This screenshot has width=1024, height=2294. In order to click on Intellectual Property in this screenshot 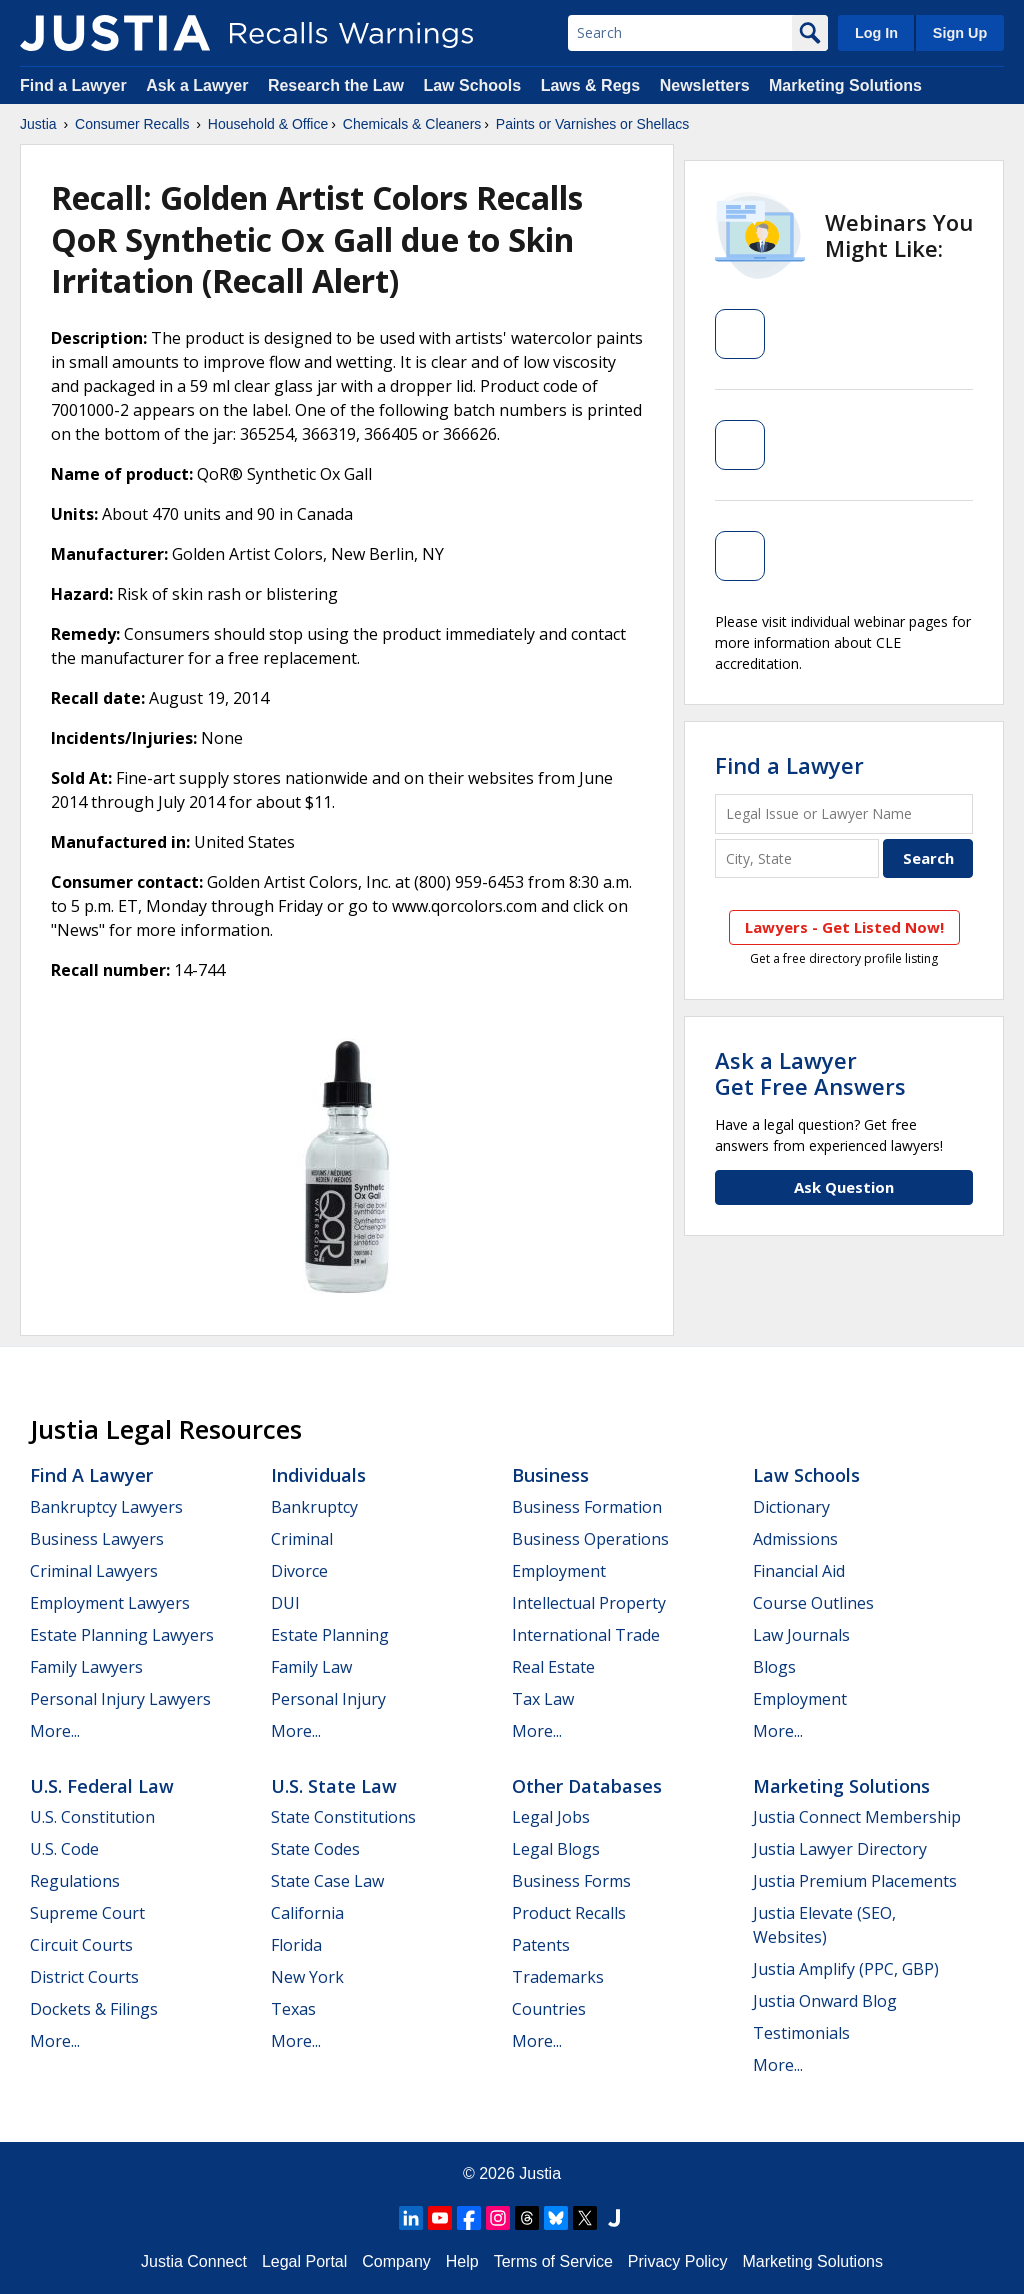, I will do `click(589, 1603)`.